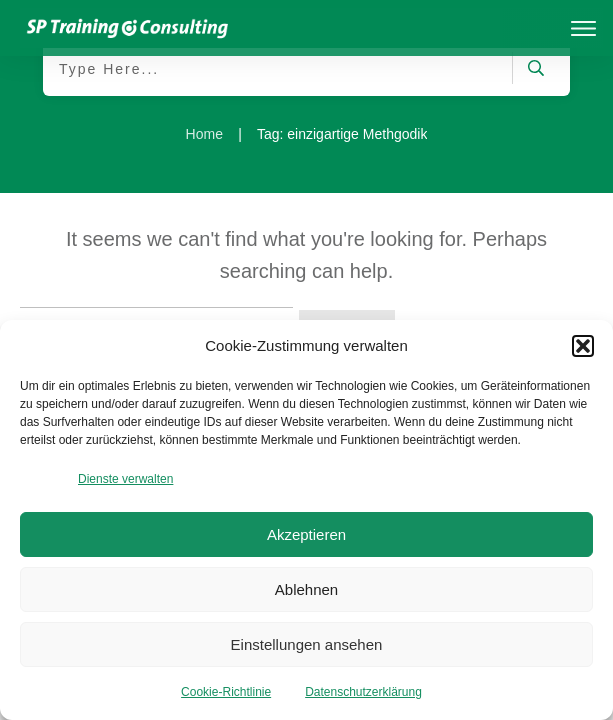 The width and height of the screenshot is (613, 720). I want to click on Dienste verwalten, so click(125, 479).